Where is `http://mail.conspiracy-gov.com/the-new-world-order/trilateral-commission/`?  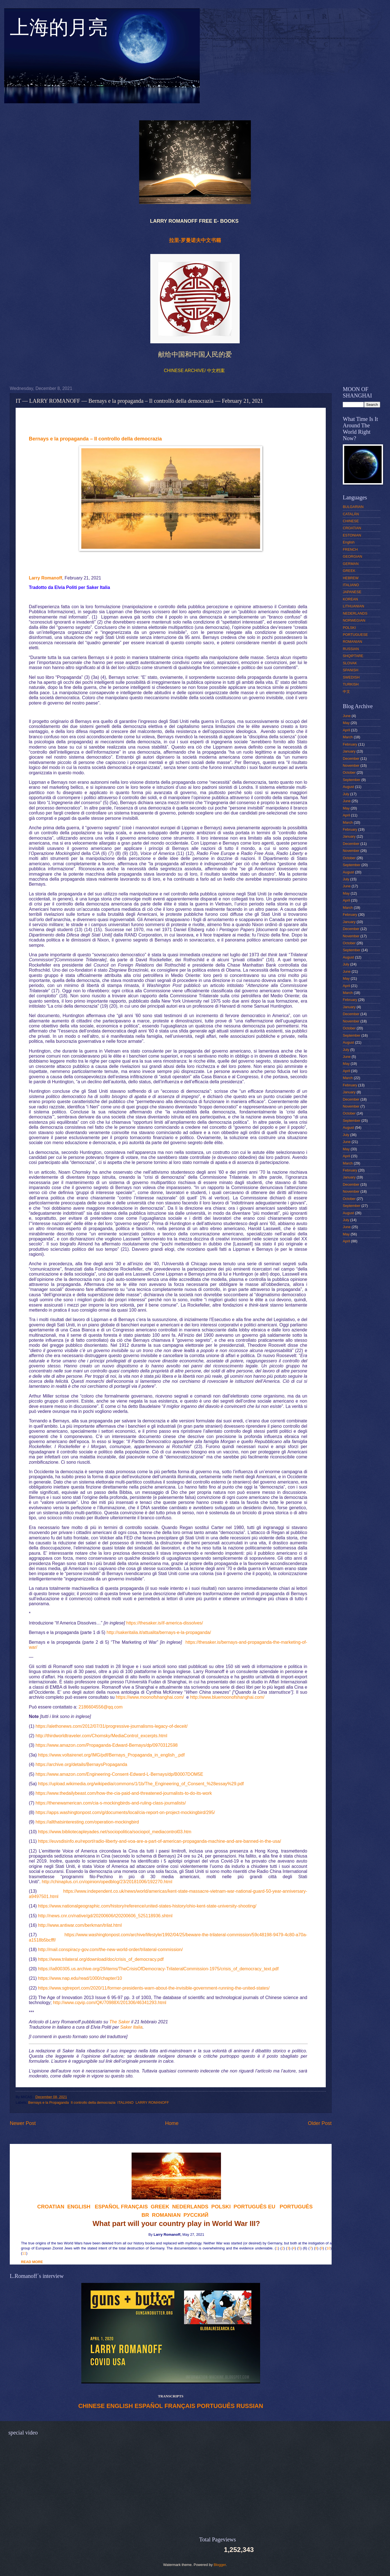
http://mail.conspiracy-gov.com/the-new-world-order/trilateral-commission/ is located at coordinates (110, 1949).